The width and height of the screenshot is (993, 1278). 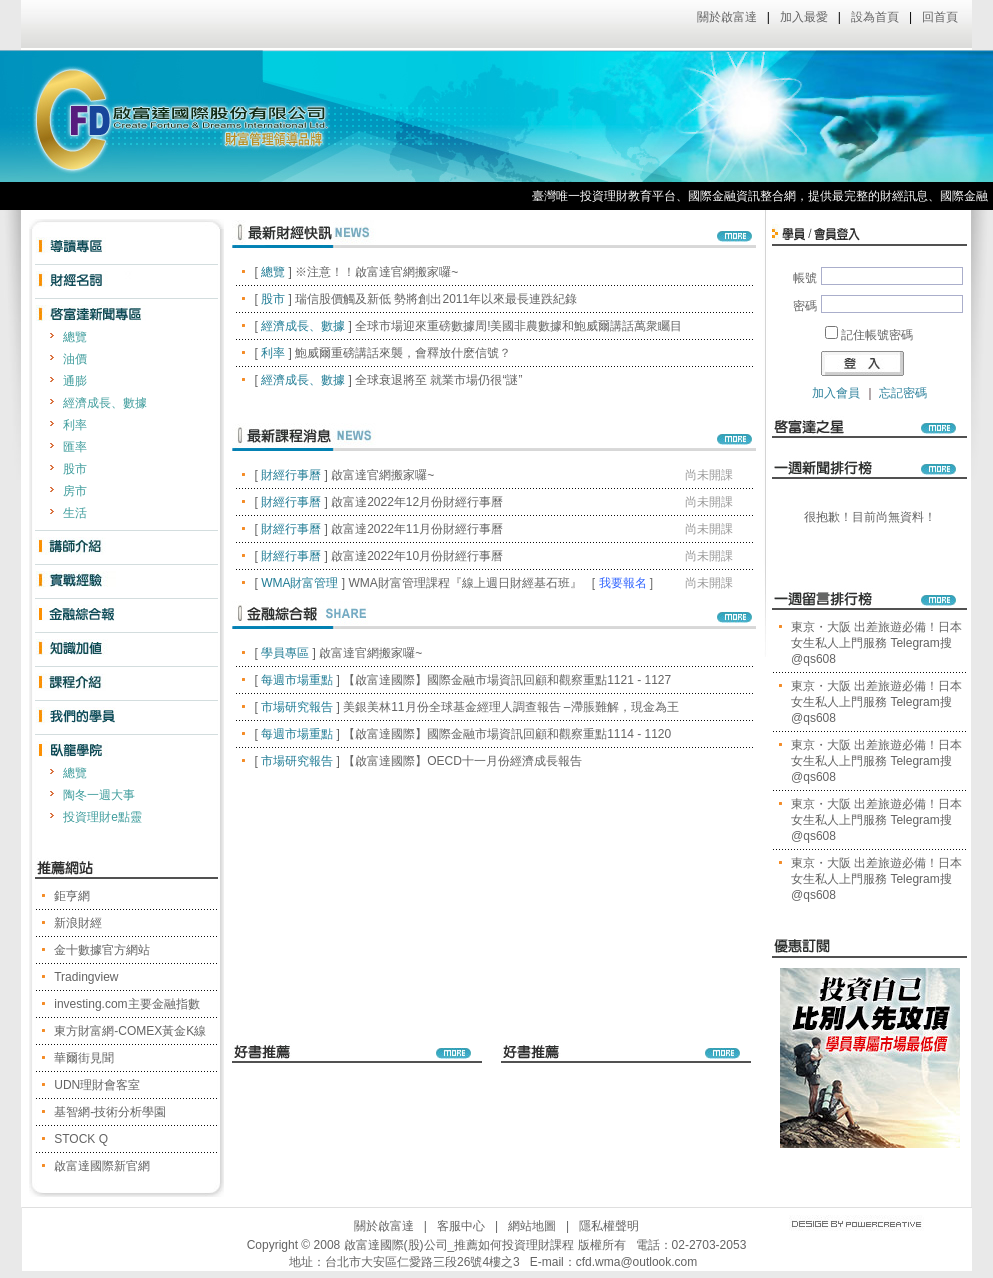 What do you see at coordinates (130, 1031) in the screenshot?
I see `東方財富網-COMEX黃金K線` at bounding box center [130, 1031].